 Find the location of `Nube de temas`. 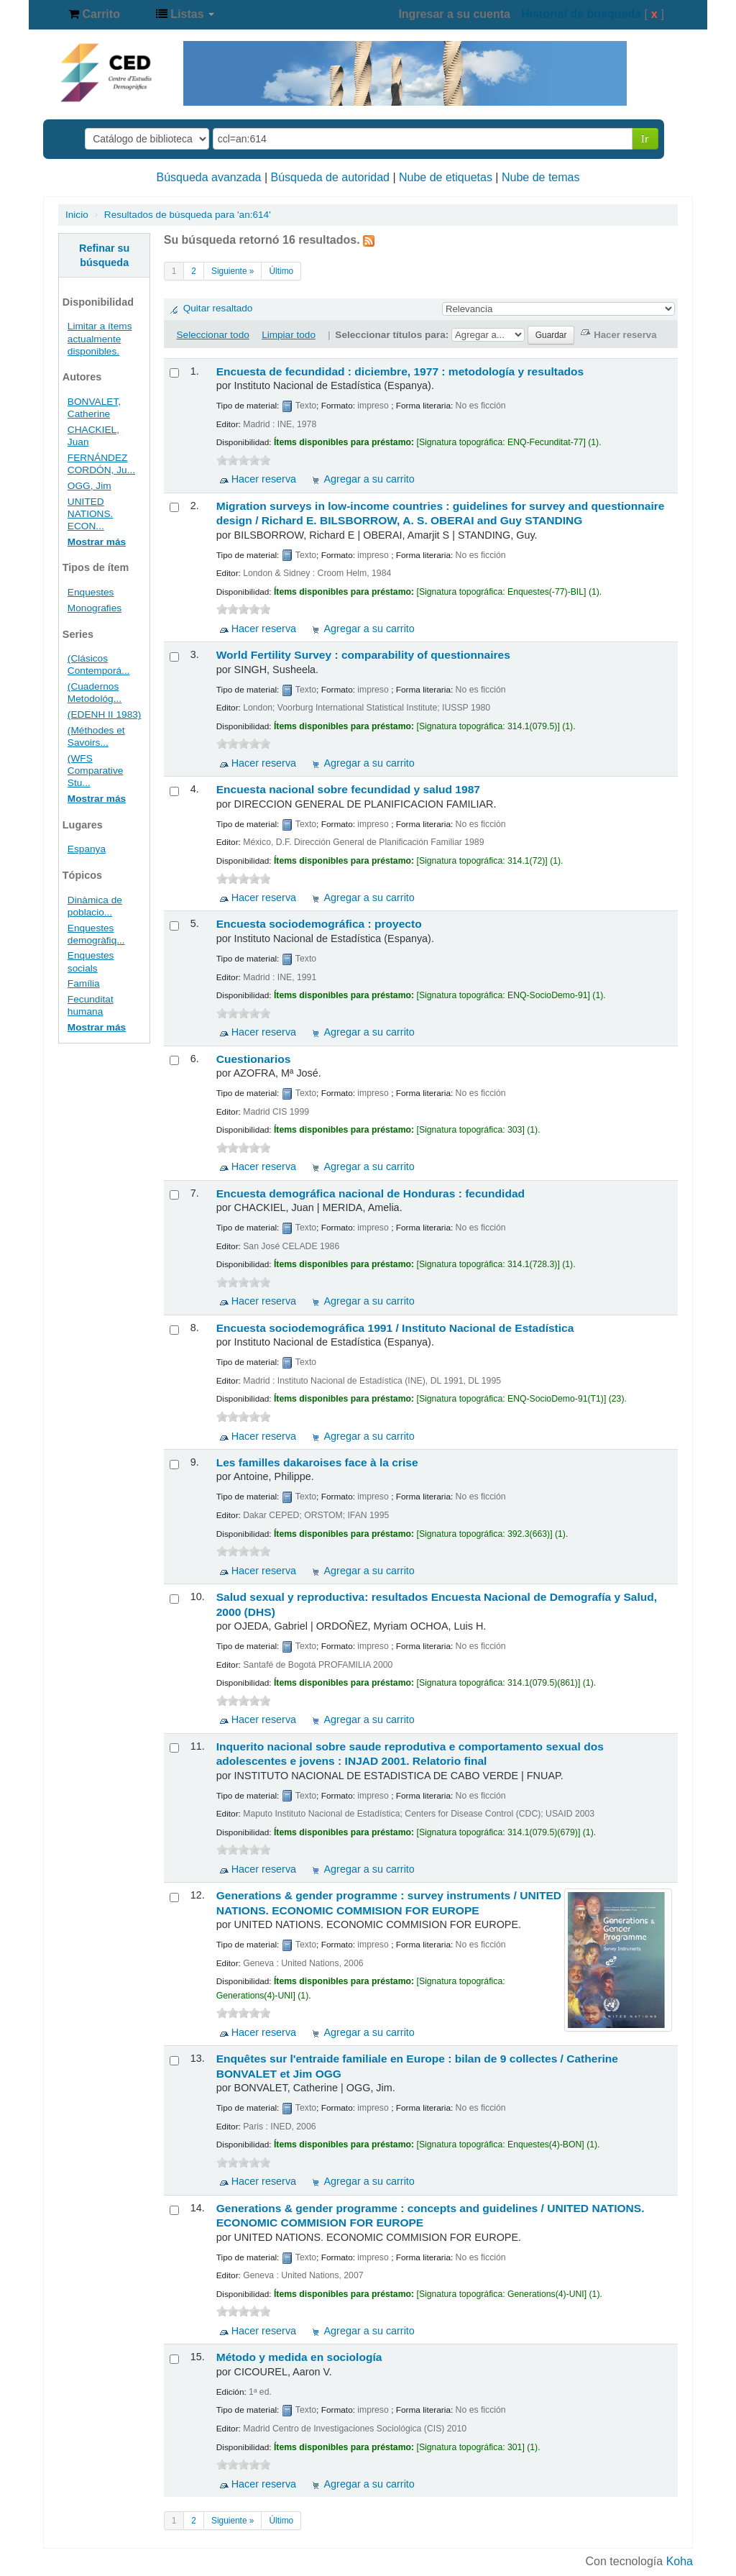

Nube de temas is located at coordinates (541, 177).